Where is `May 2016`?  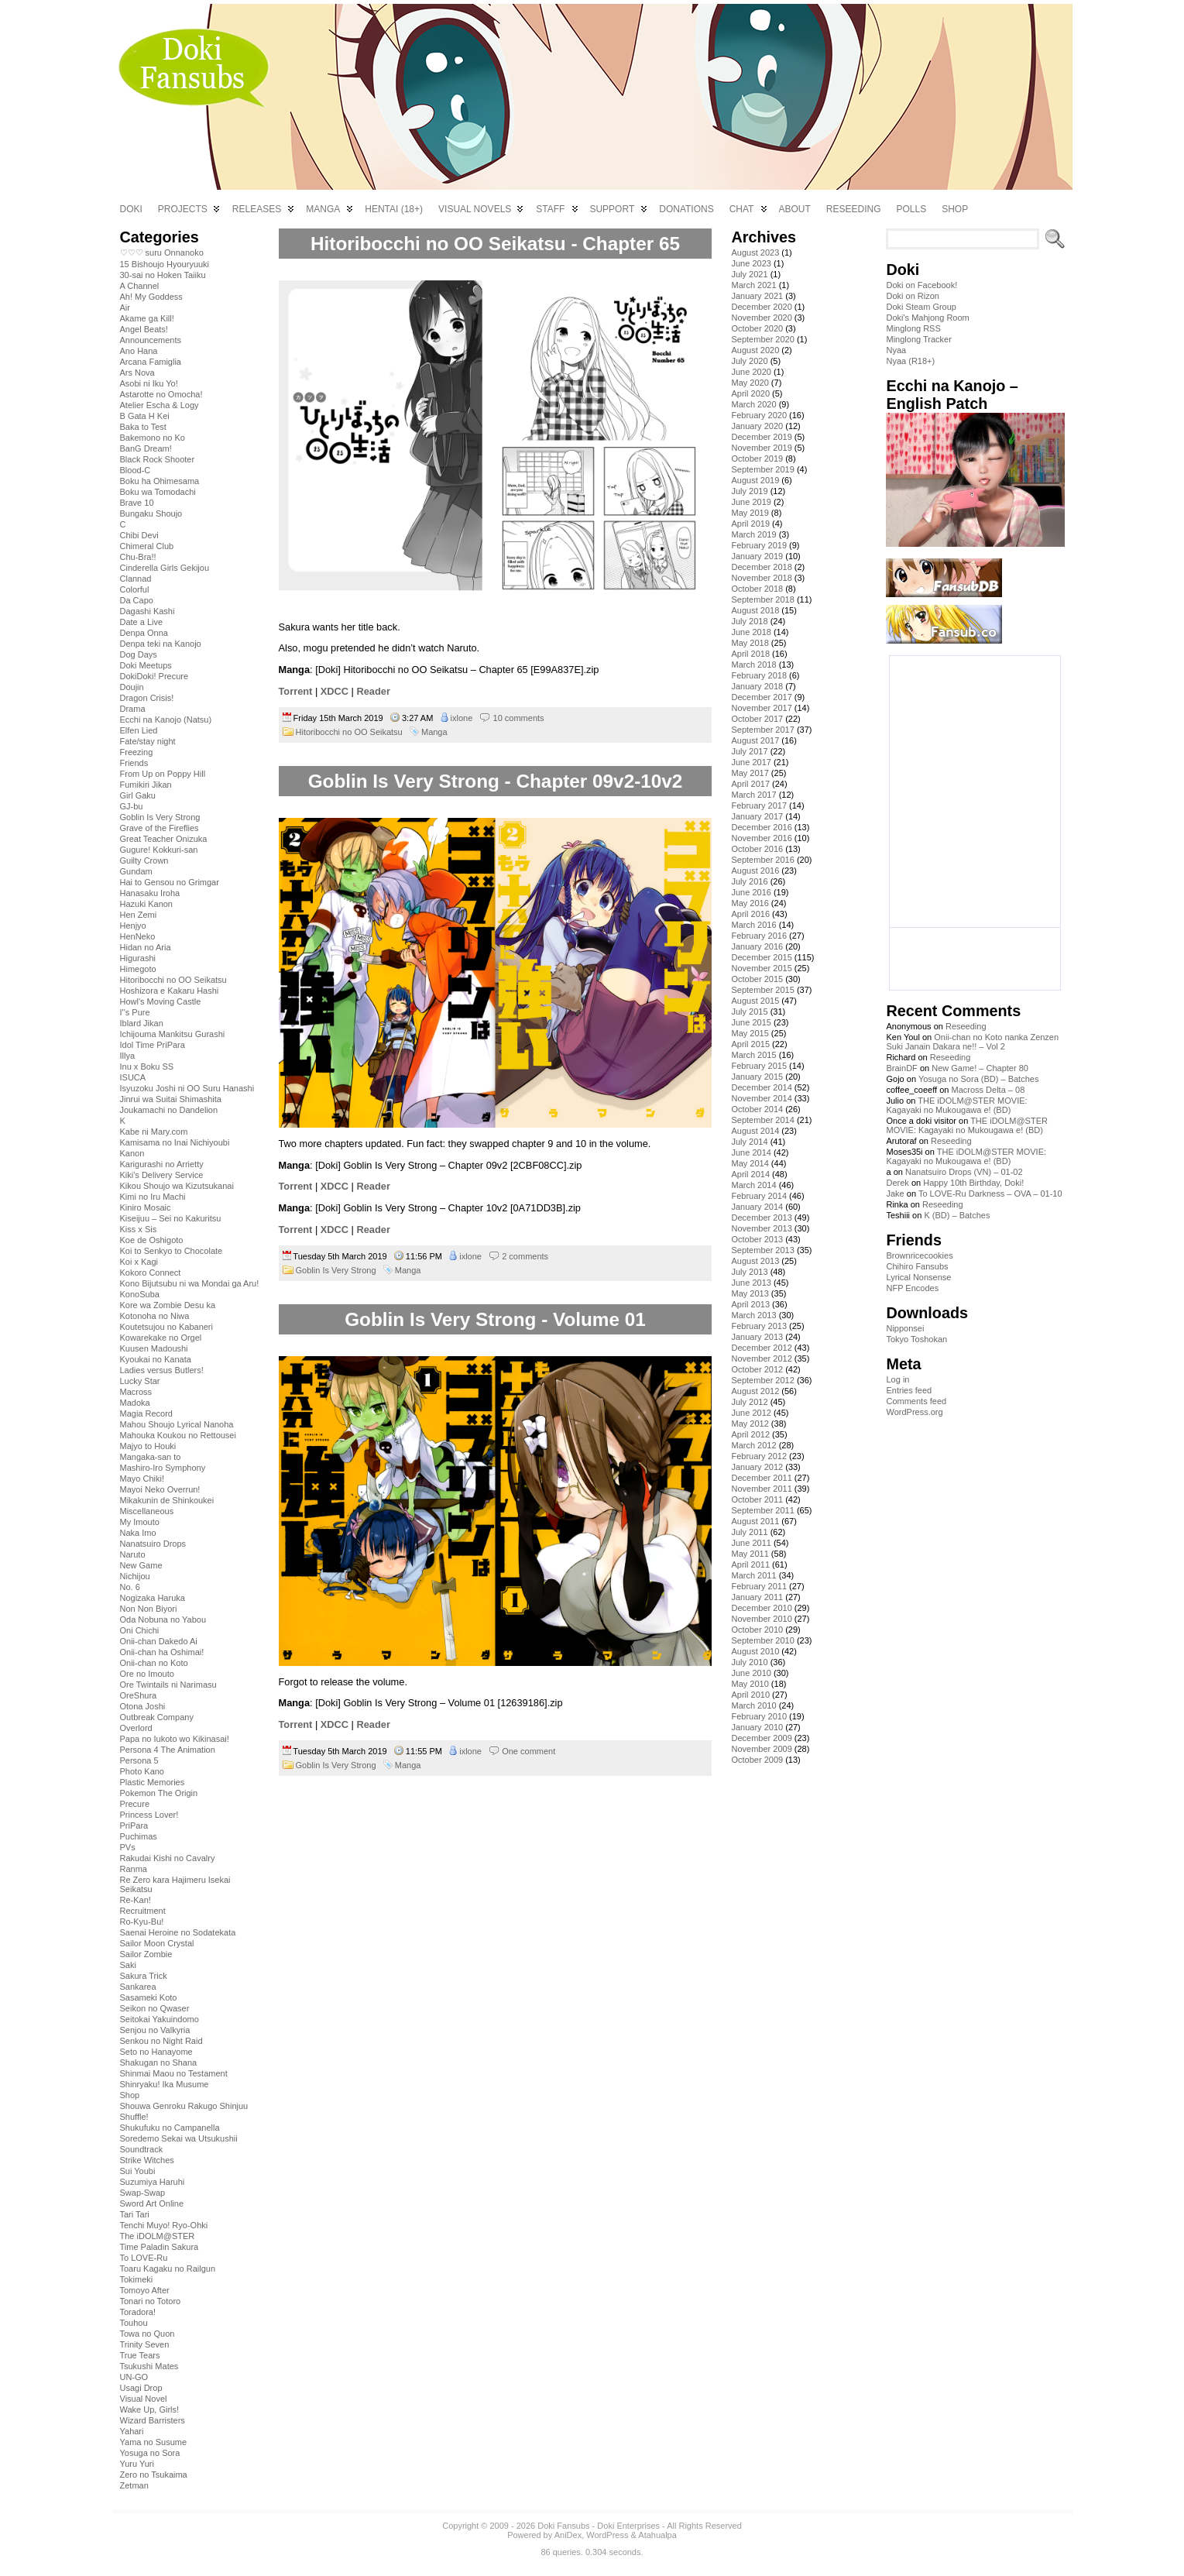
May 2016 is located at coordinates (749, 903).